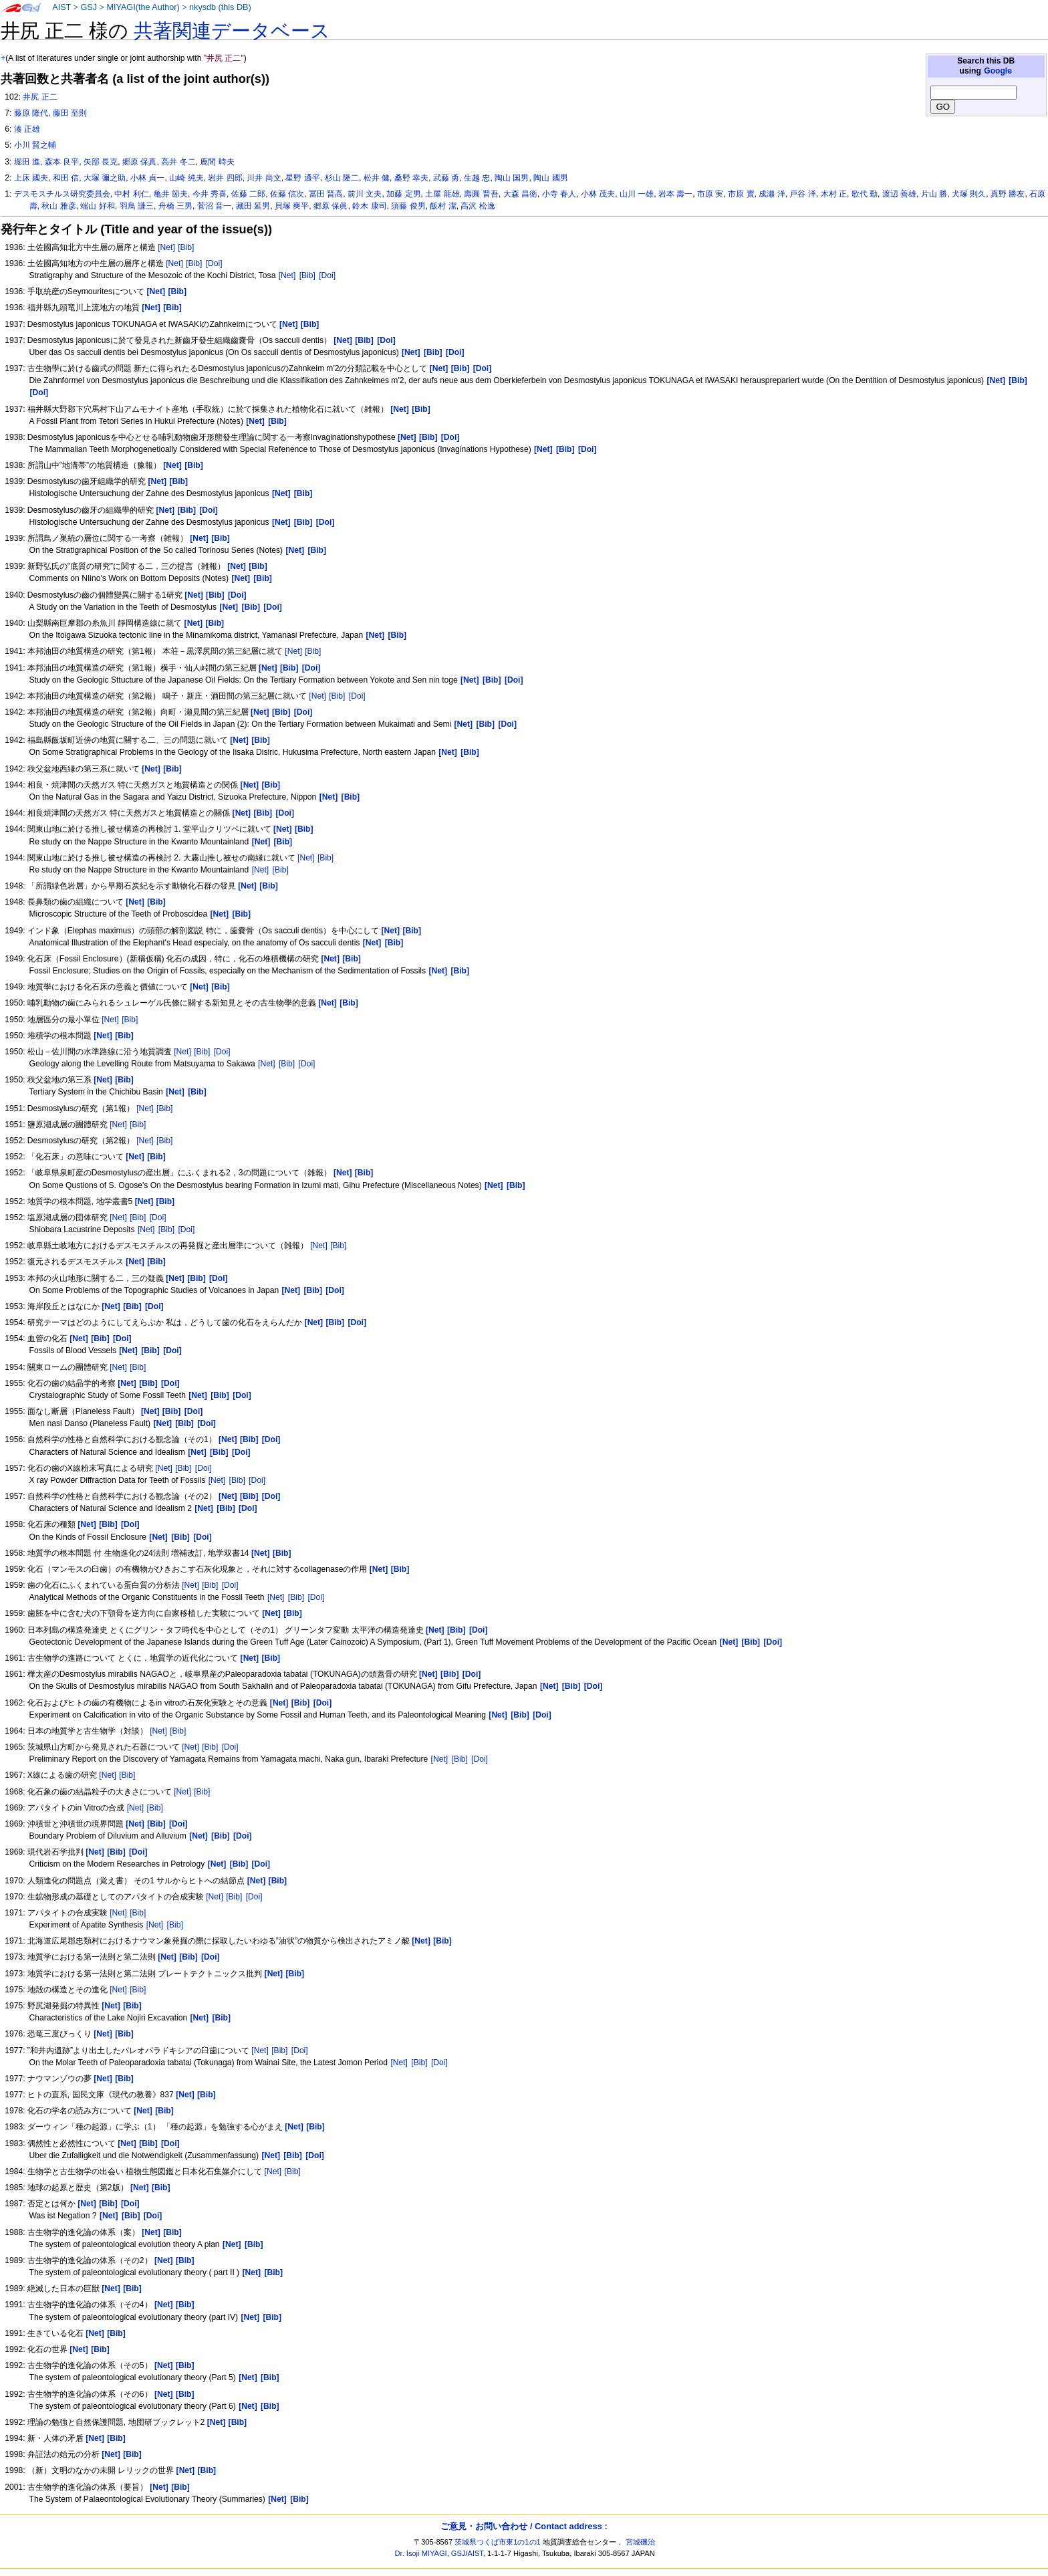 The height and width of the screenshot is (2576, 1048). I want to click on 舟橋 三男, so click(175, 206).